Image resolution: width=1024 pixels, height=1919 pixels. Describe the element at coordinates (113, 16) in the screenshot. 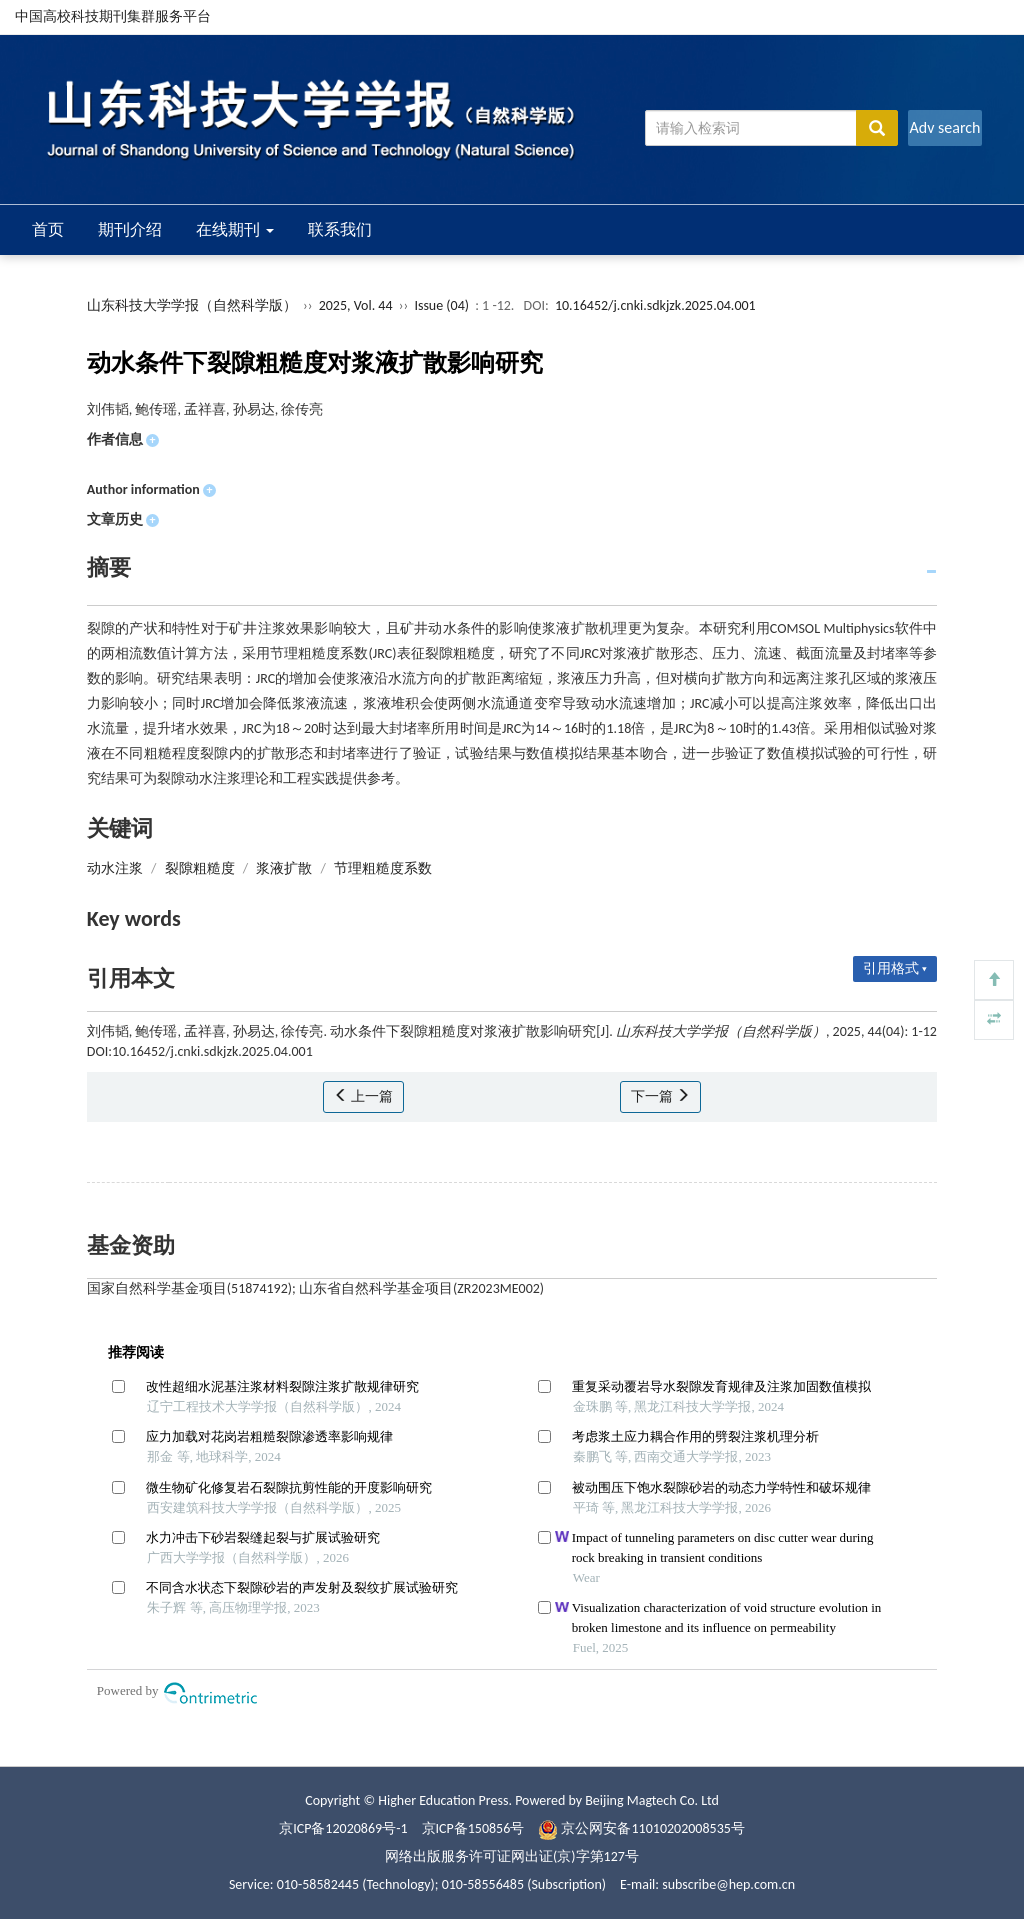

I see `中国高校科技期刊集群服务平台` at that location.